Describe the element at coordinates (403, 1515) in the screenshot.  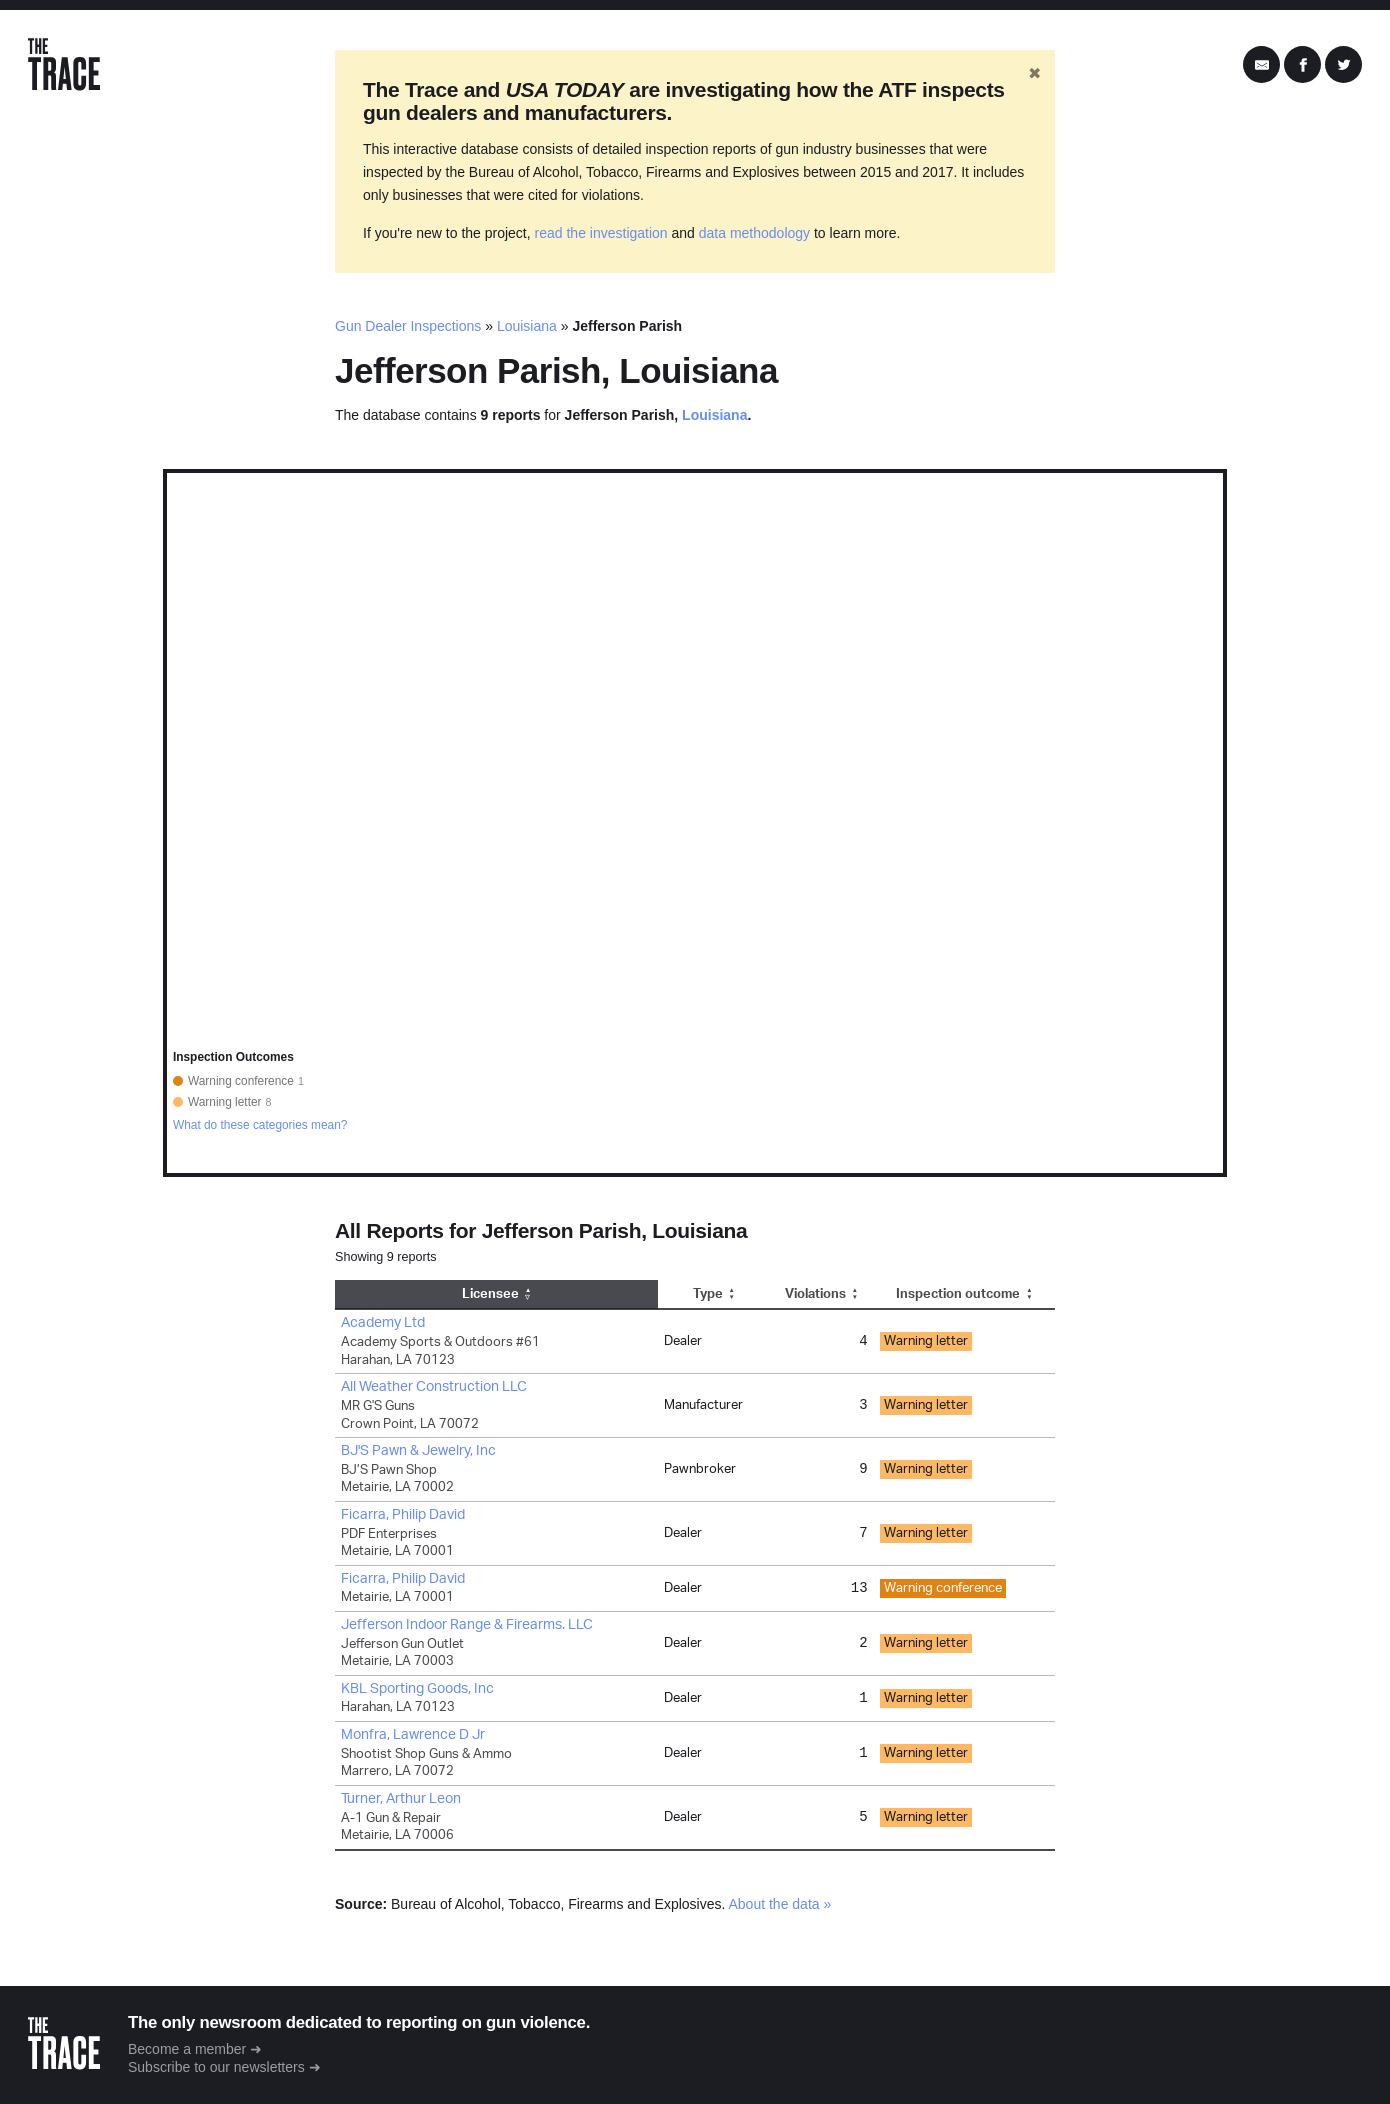
I see `Ficarra, Philip David` at that location.